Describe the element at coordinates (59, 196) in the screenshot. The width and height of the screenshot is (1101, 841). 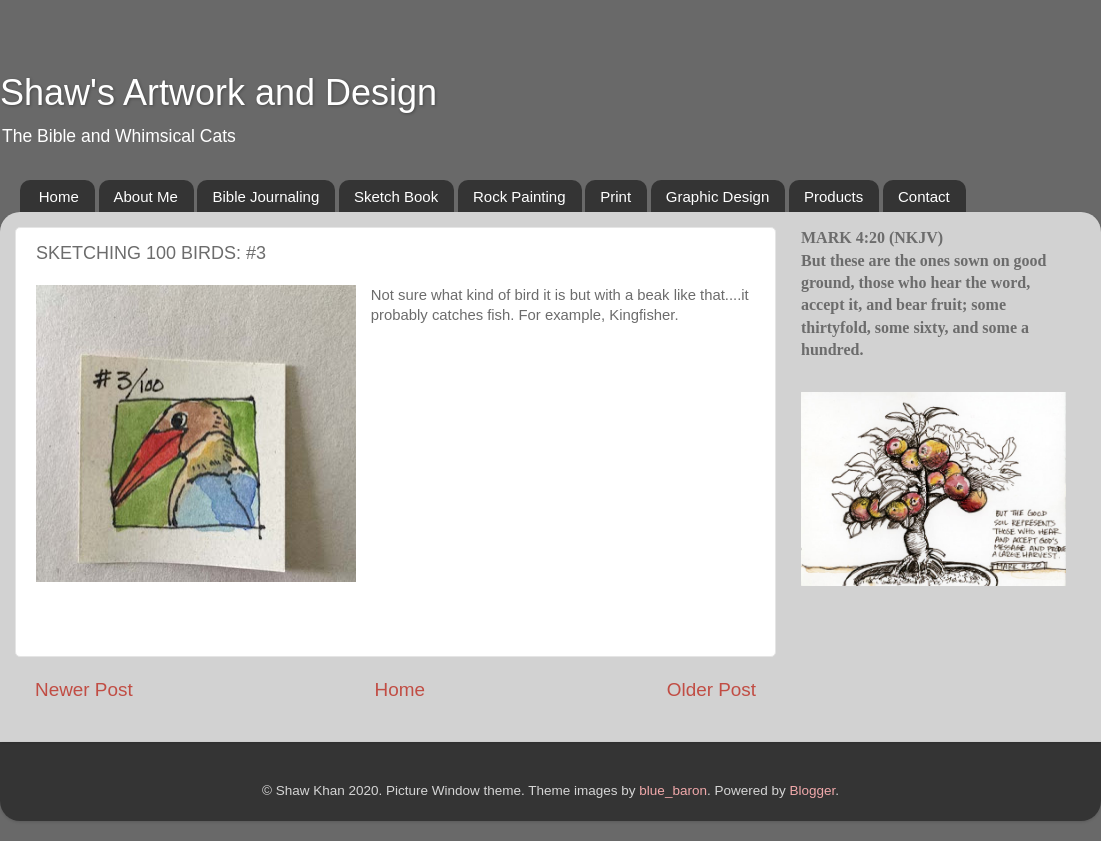
I see `Home` at that location.